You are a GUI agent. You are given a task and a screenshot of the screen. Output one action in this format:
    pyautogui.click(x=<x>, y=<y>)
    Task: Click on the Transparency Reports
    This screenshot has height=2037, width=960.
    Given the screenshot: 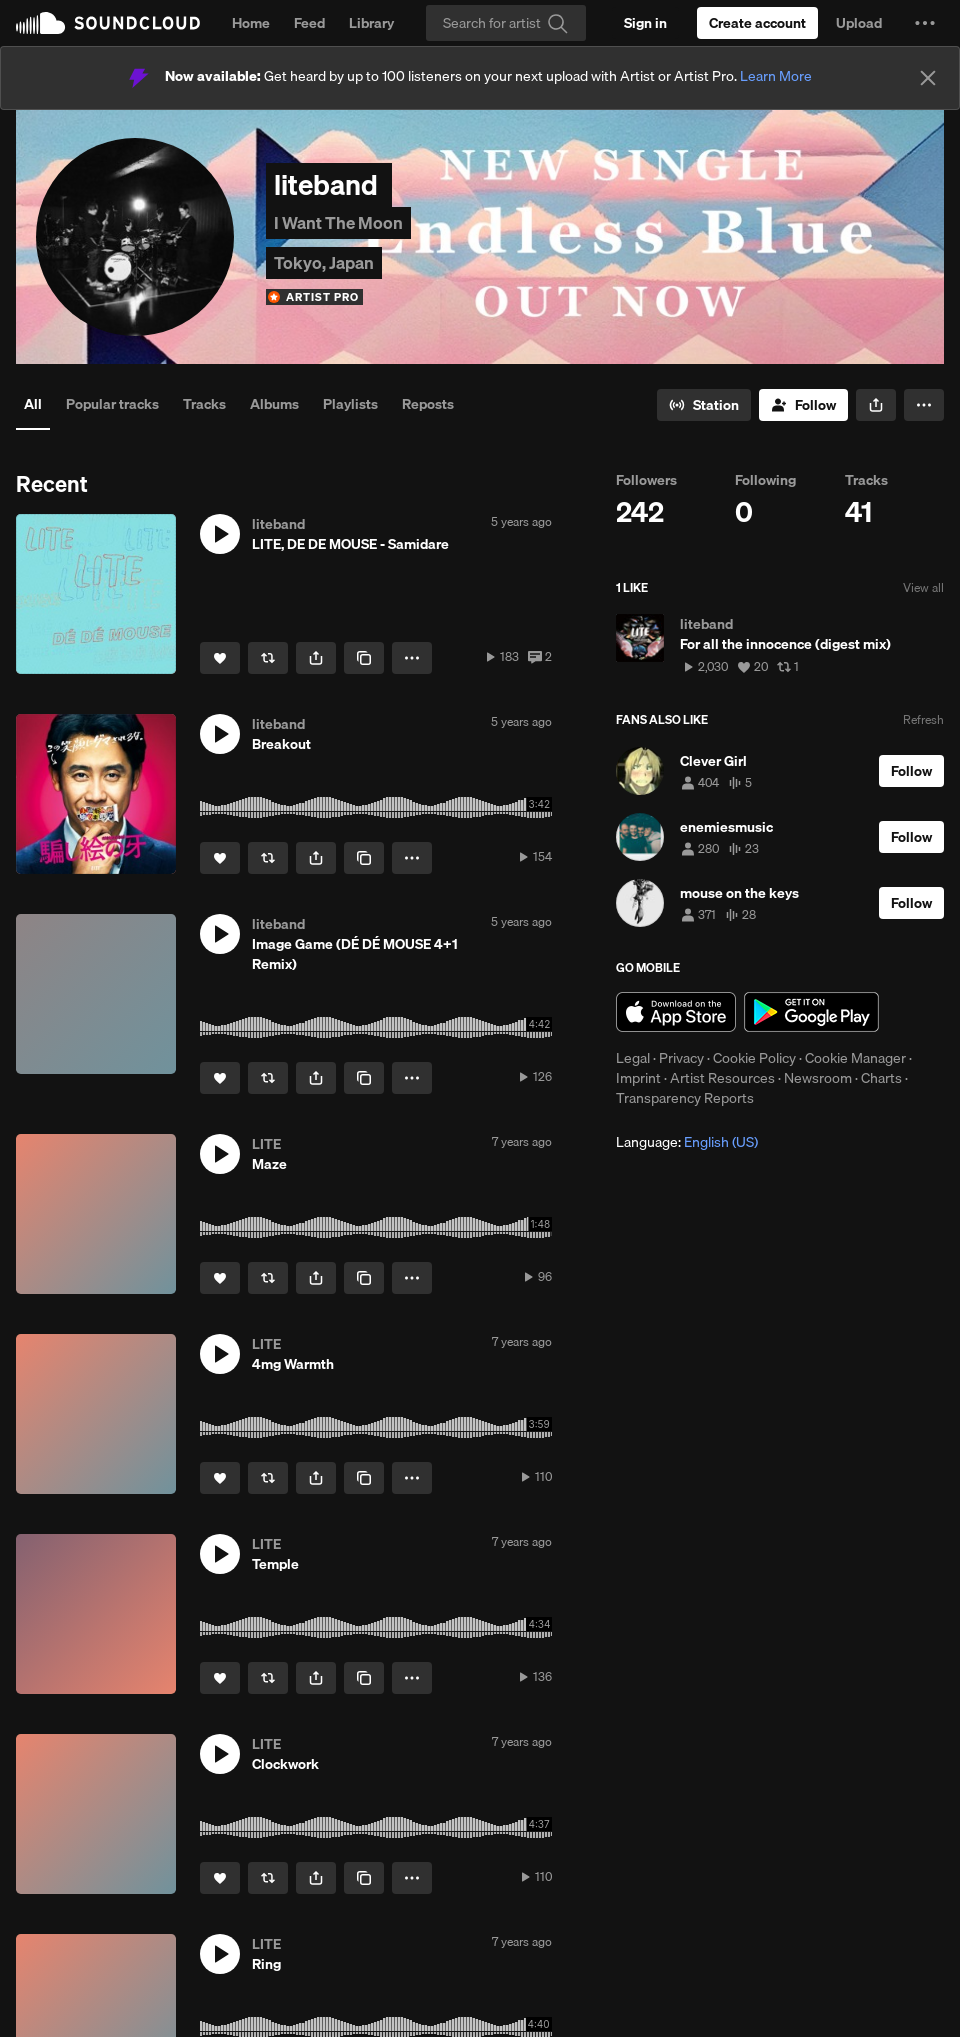 What is the action you would take?
    pyautogui.click(x=685, y=1098)
    